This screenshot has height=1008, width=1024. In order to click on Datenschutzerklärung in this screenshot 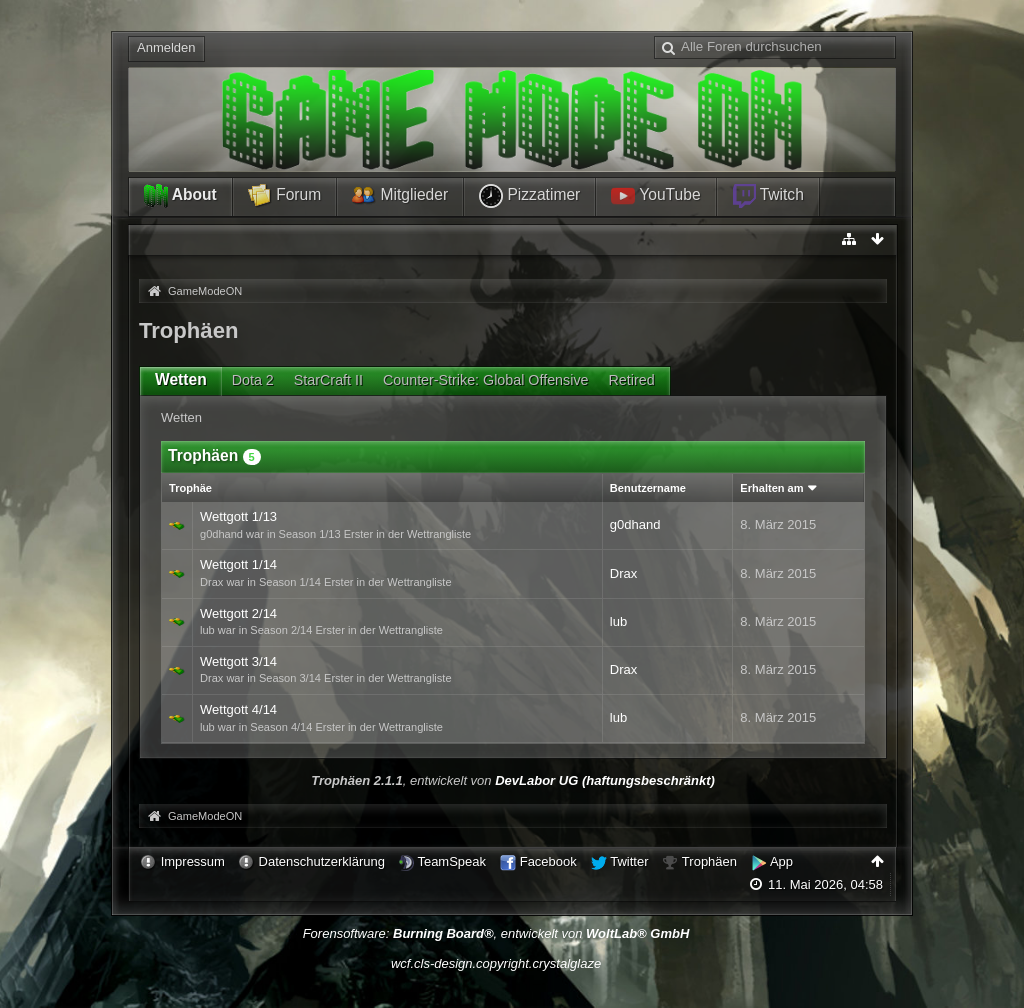, I will do `click(322, 861)`.